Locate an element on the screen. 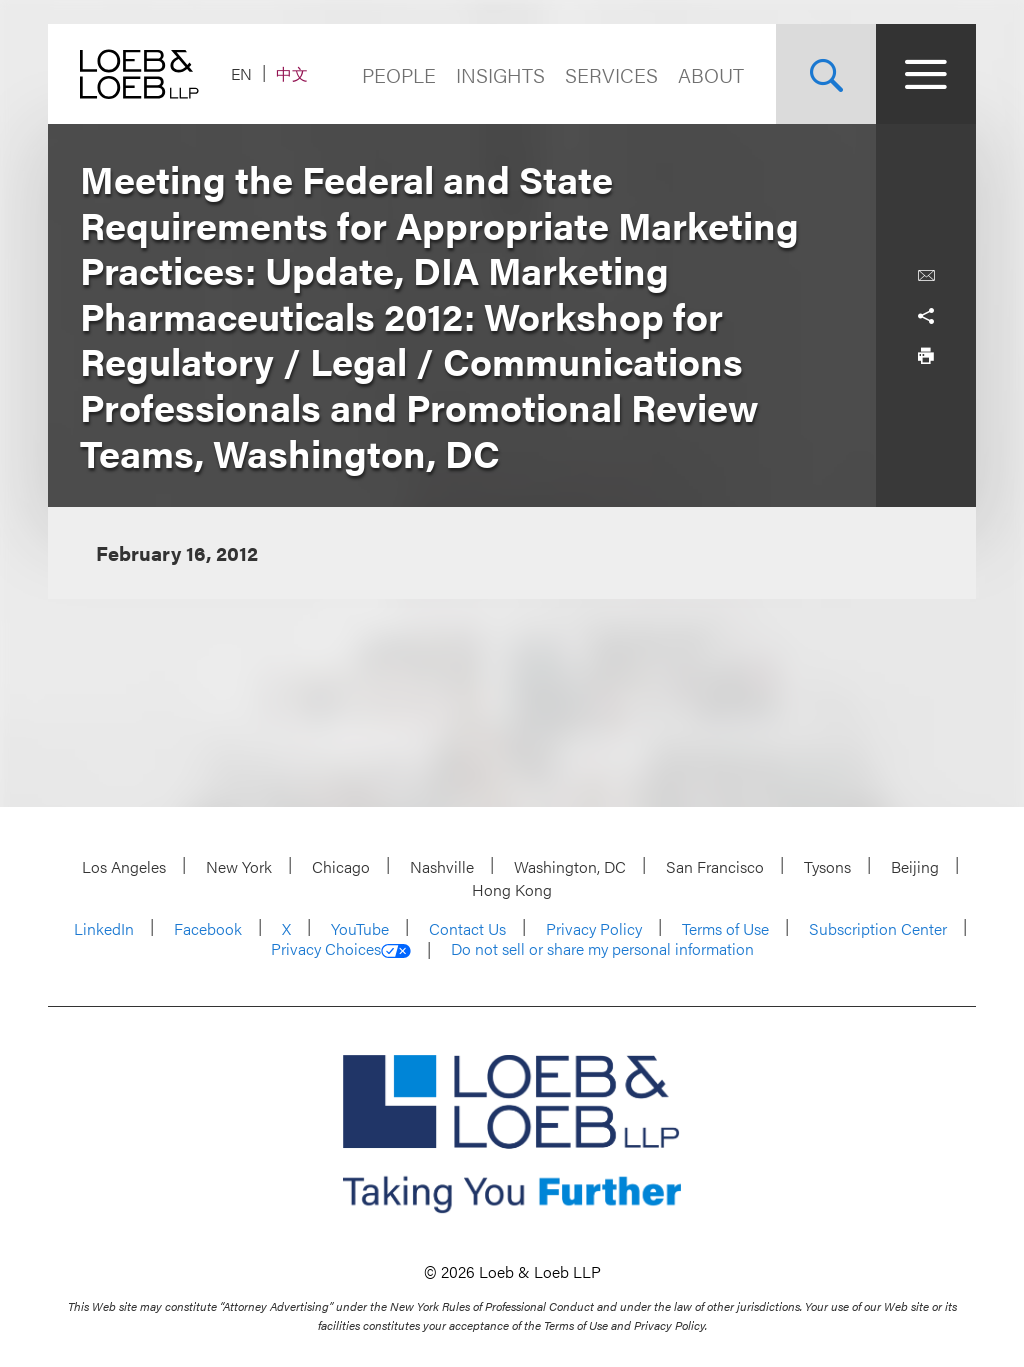 The width and height of the screenshot is (1024, 1367). [Site Search Toggle] is located at coordinates (826, 74).